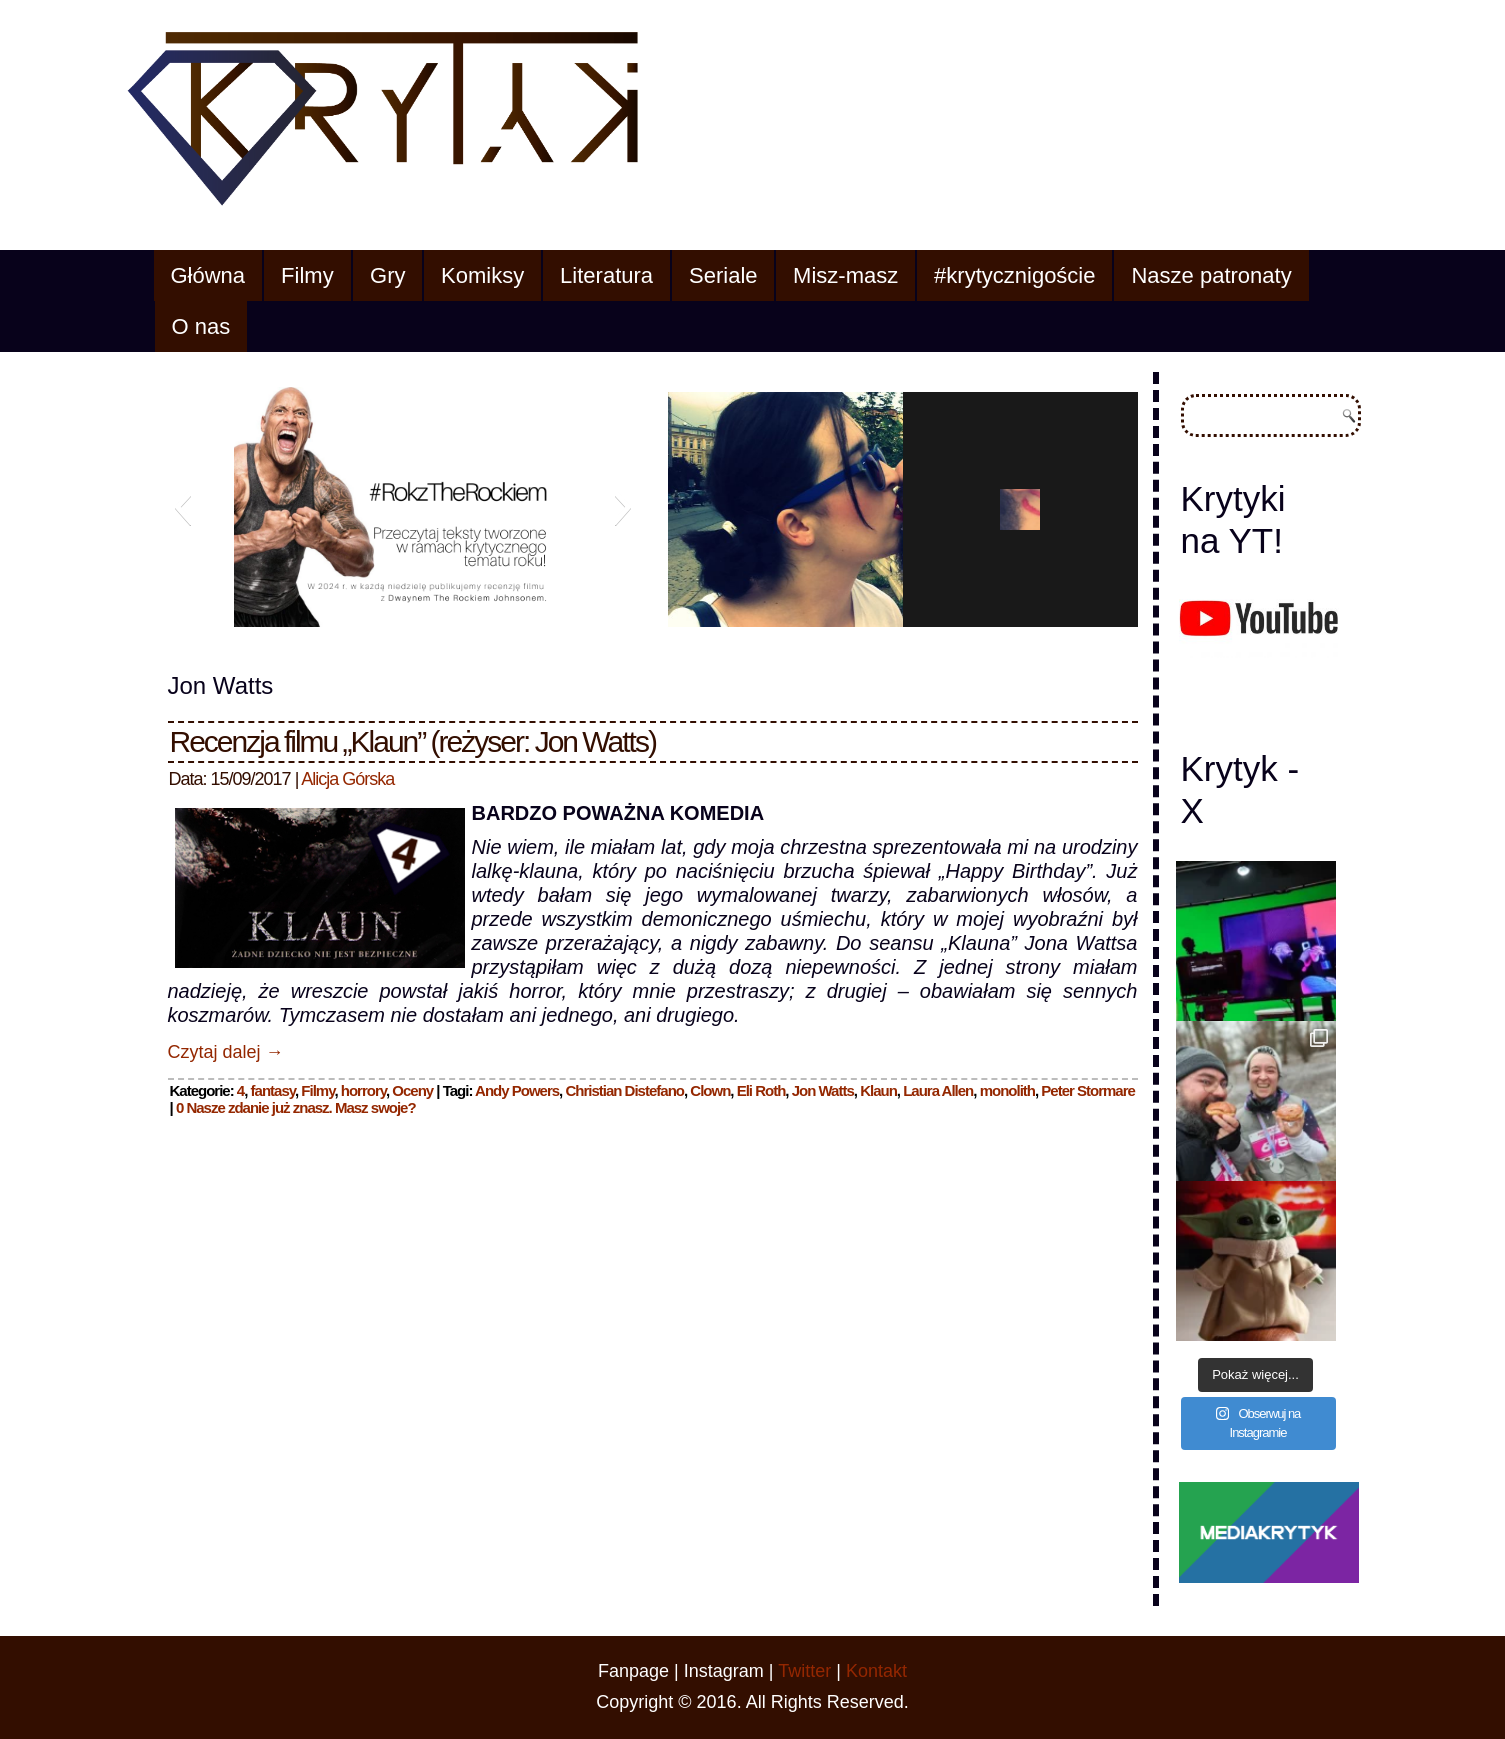 This screenshot has width=1505, height=1739. I want to click on Oceny, so click(412, 1090).